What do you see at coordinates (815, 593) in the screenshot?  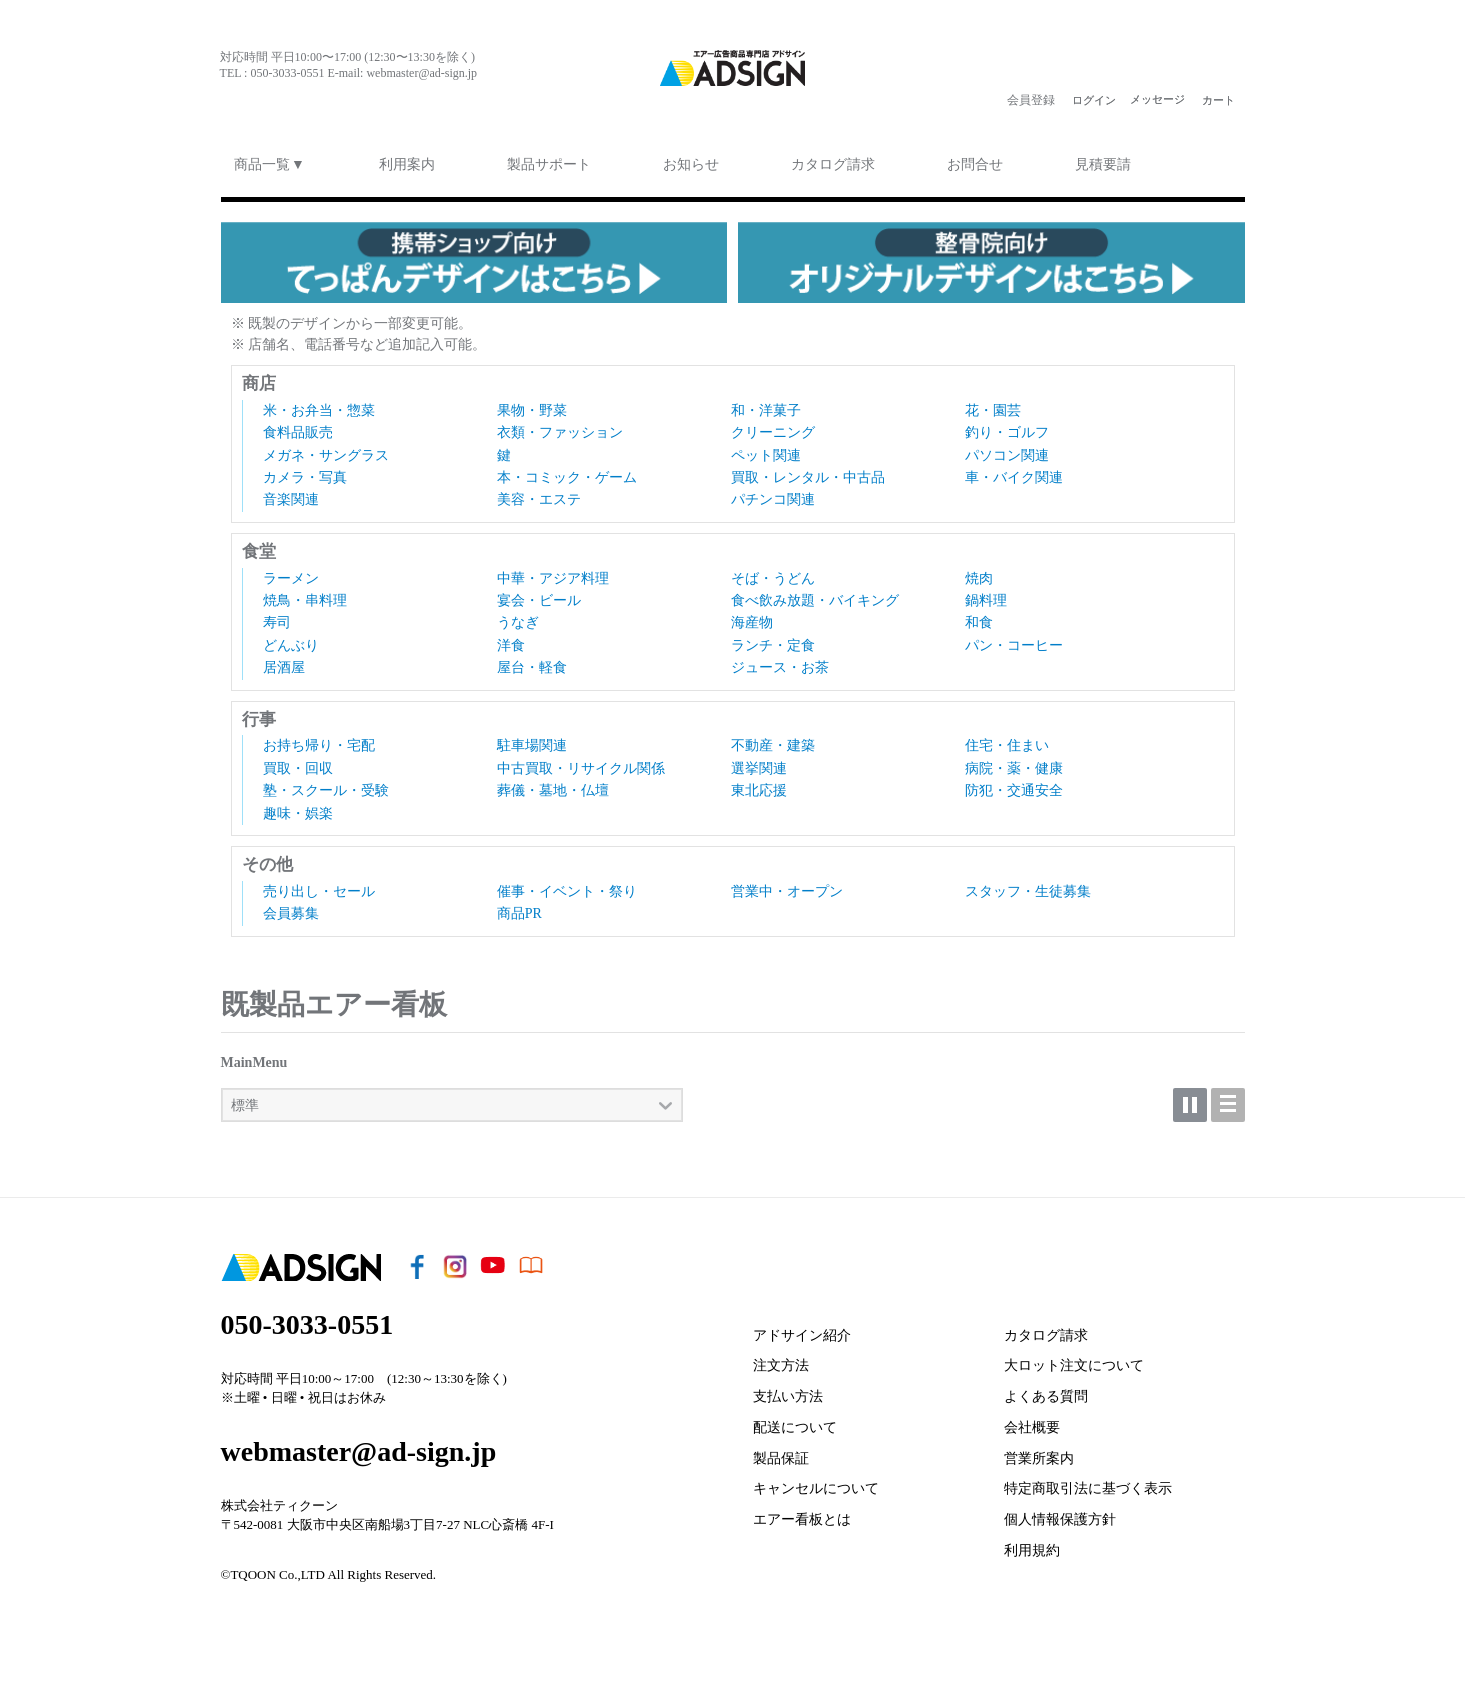 I see `食べ飲み放題・バイキング` at bounding box center [815, 593].